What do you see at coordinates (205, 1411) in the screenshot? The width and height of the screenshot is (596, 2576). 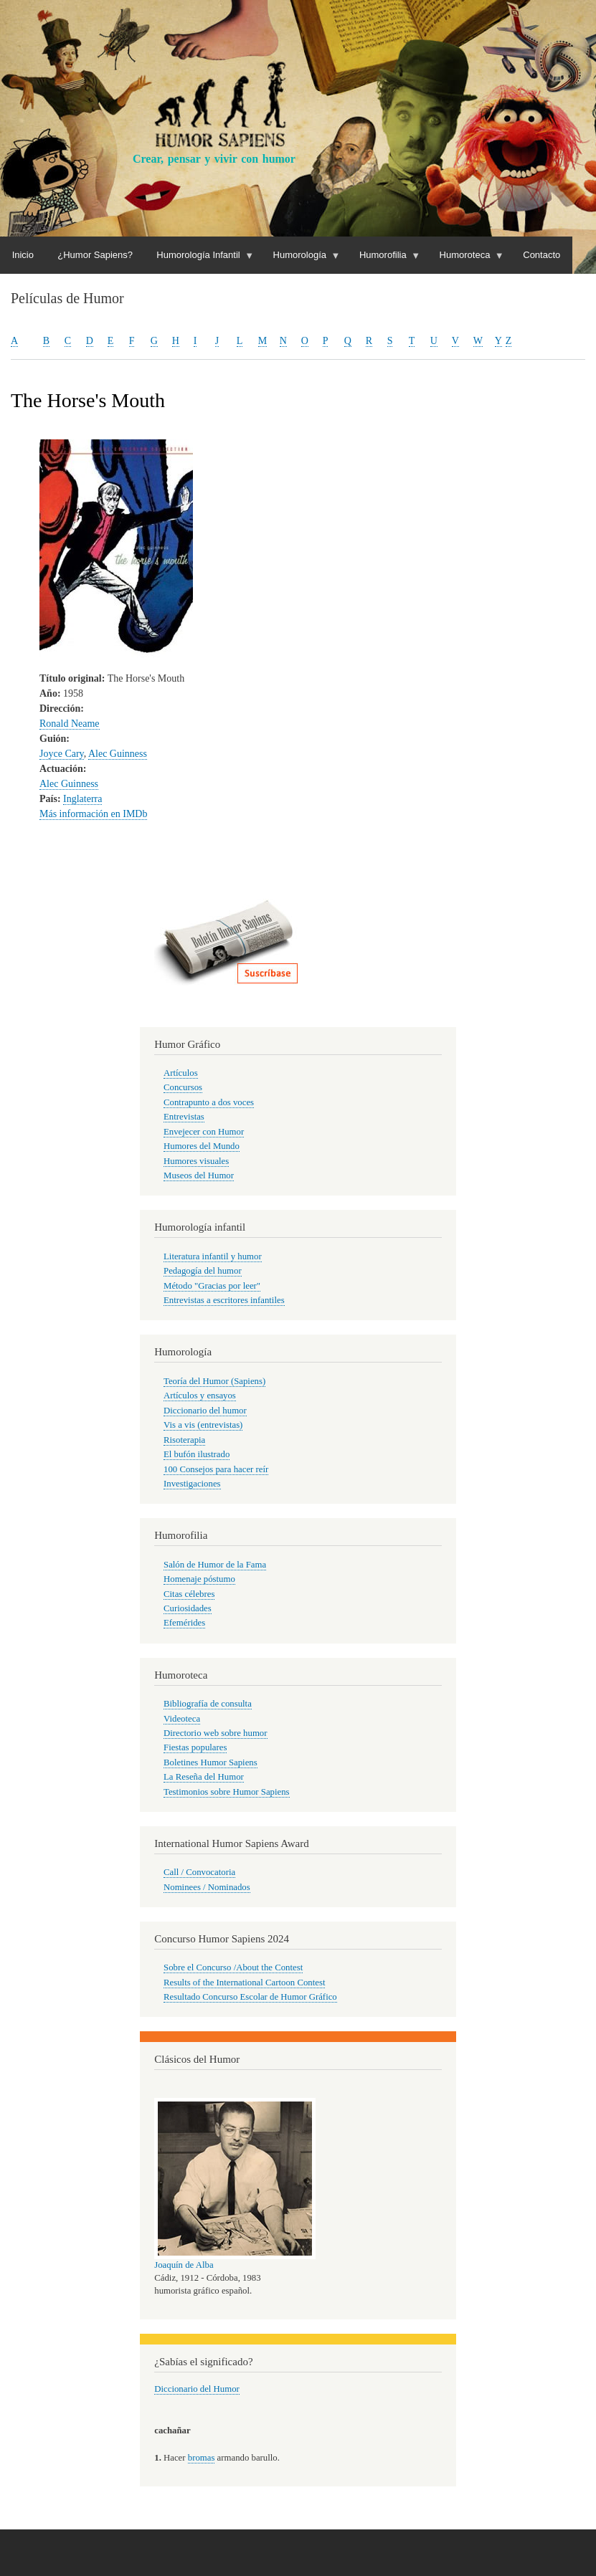 I see `Diccionario del humor` at bounding box center [205, 1411].